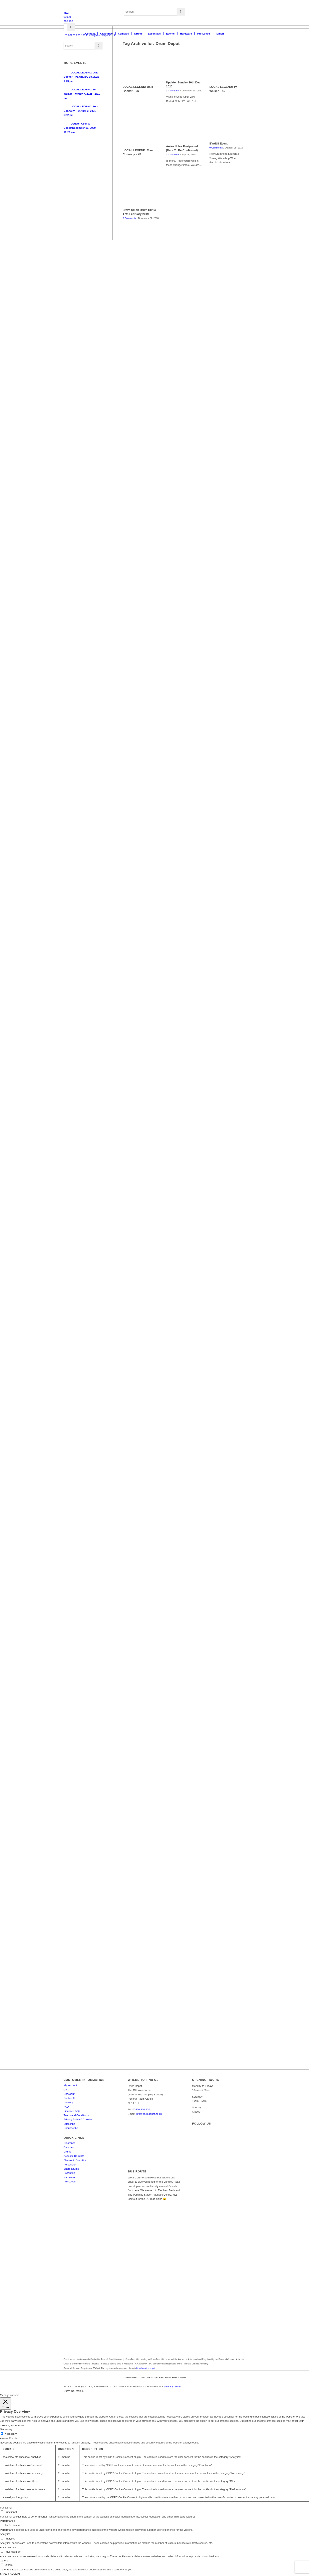 The image size is (309, 2576). What do you see at coordinates (172, 90) in the screenshot?
I see `0 Comments` at bounding box center [172, 90].